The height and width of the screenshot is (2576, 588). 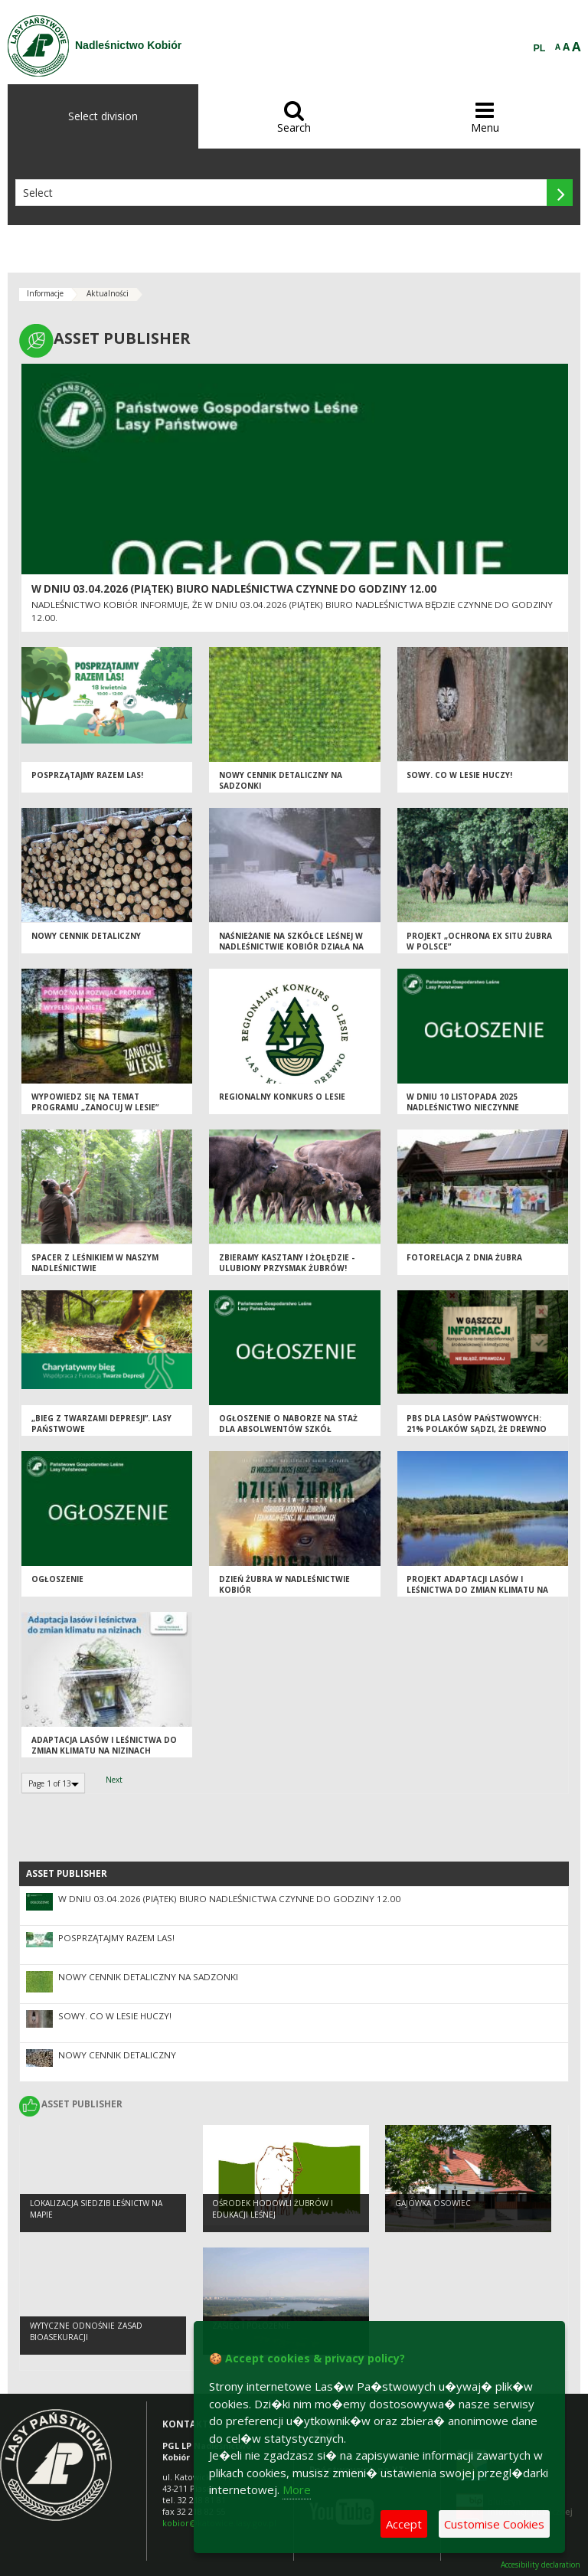 I want to click on PL, so click(x=540, y=48).